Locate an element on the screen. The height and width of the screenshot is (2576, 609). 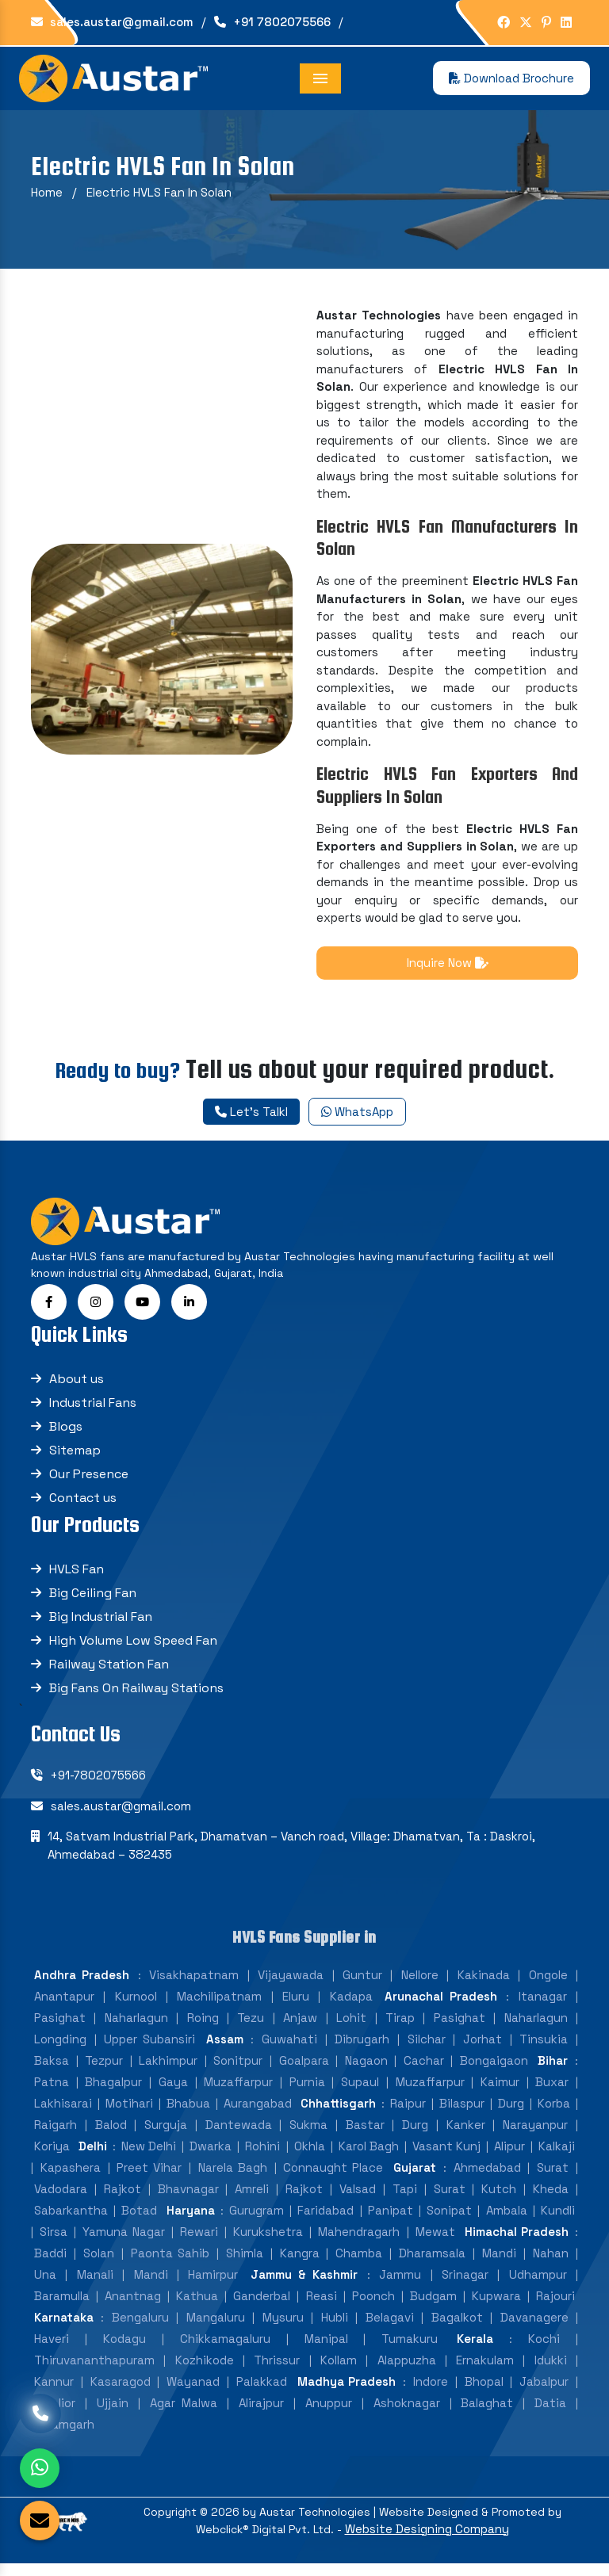
Botad is located at coordinates (139, 2264).